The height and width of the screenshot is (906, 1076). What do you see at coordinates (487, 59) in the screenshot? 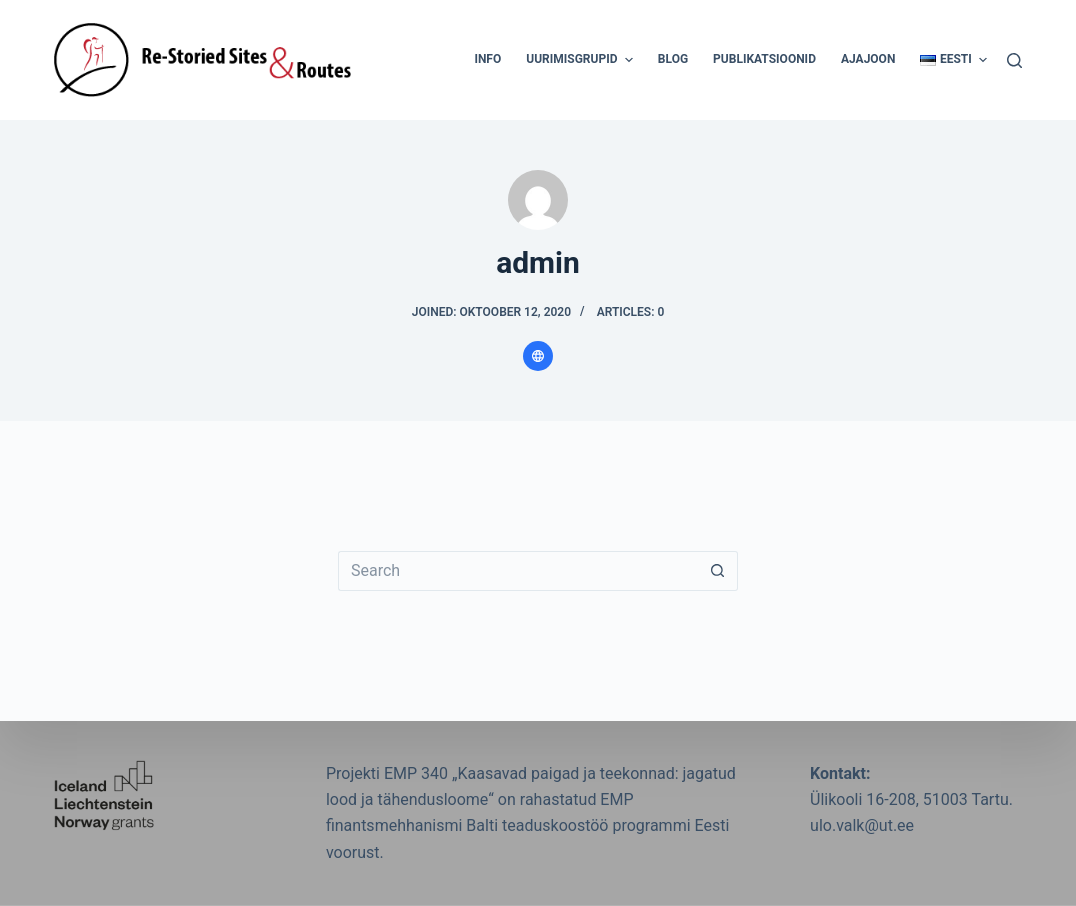
I see `Info [menuitem]` at bounding box center [487, 59].